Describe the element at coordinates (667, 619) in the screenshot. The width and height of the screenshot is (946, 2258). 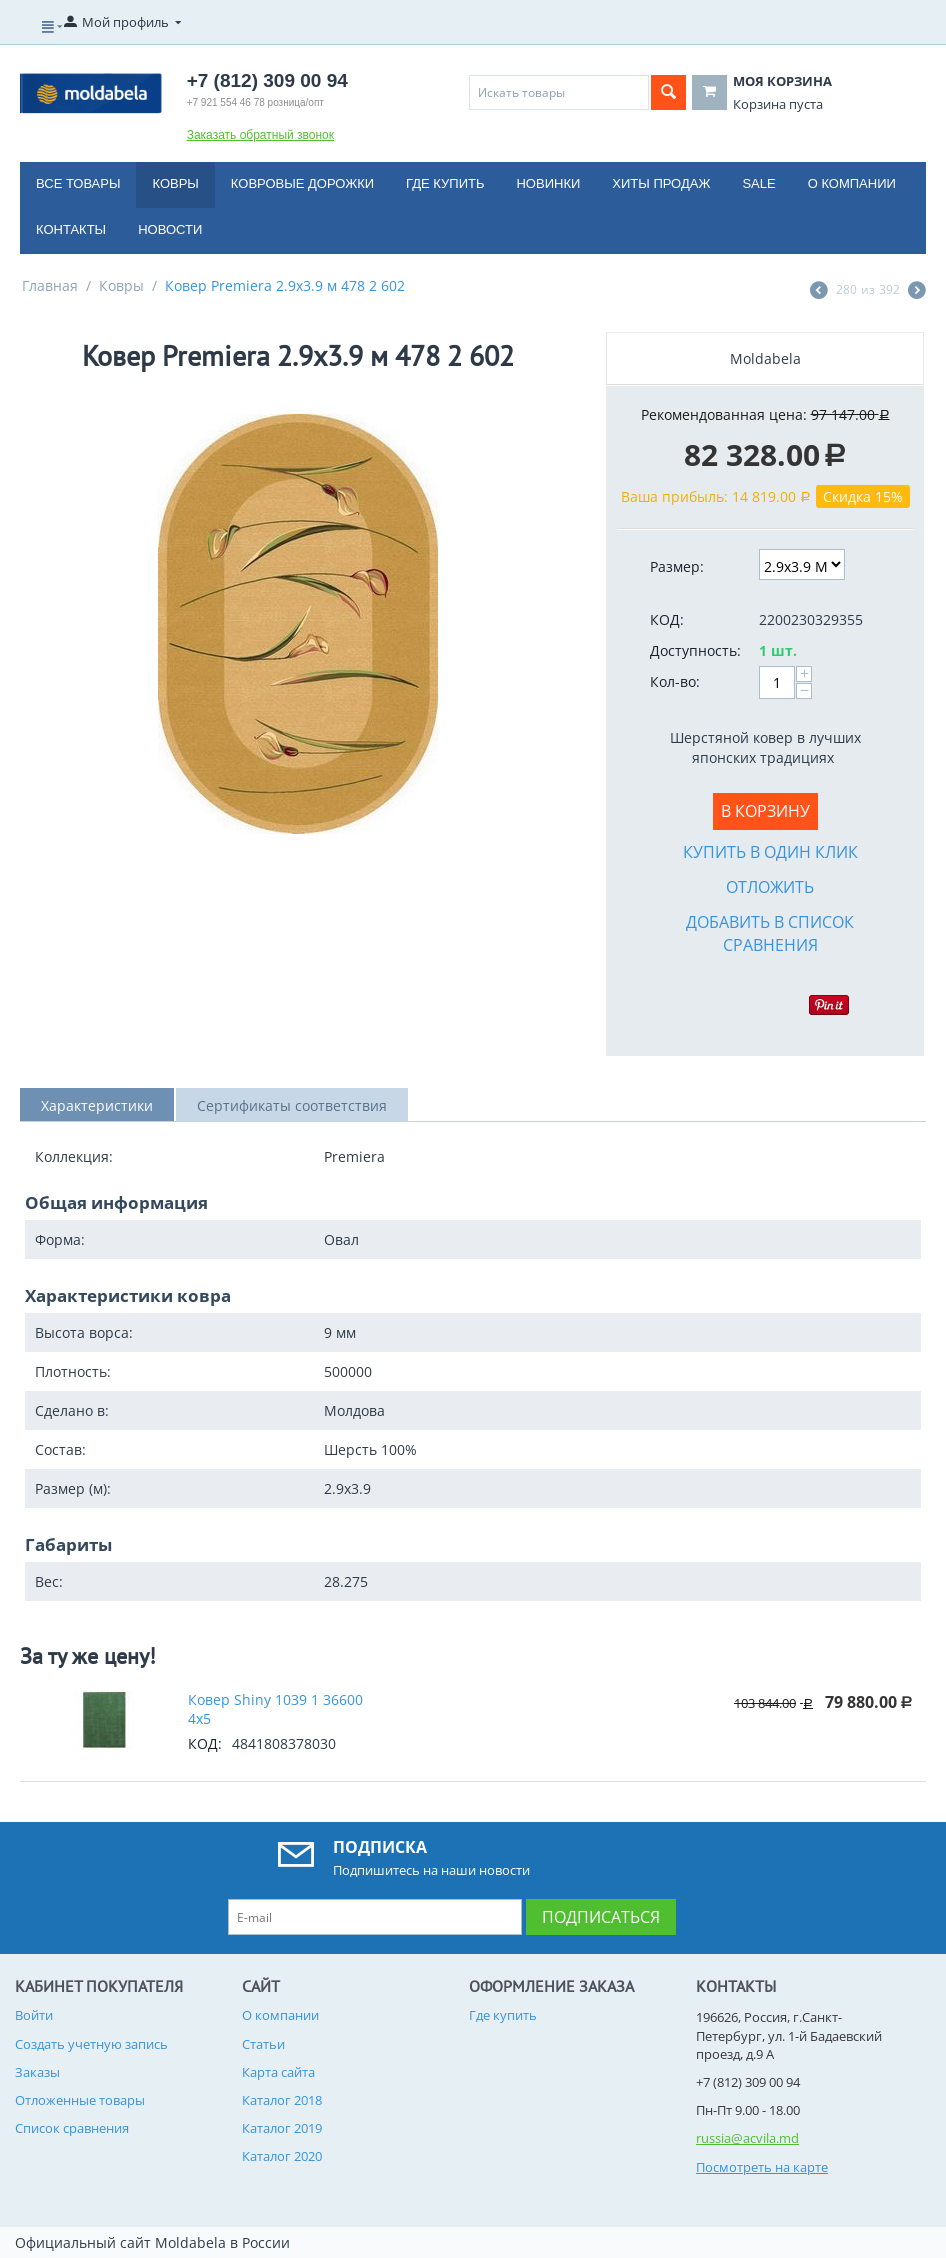
I see `КОД:` at that location.